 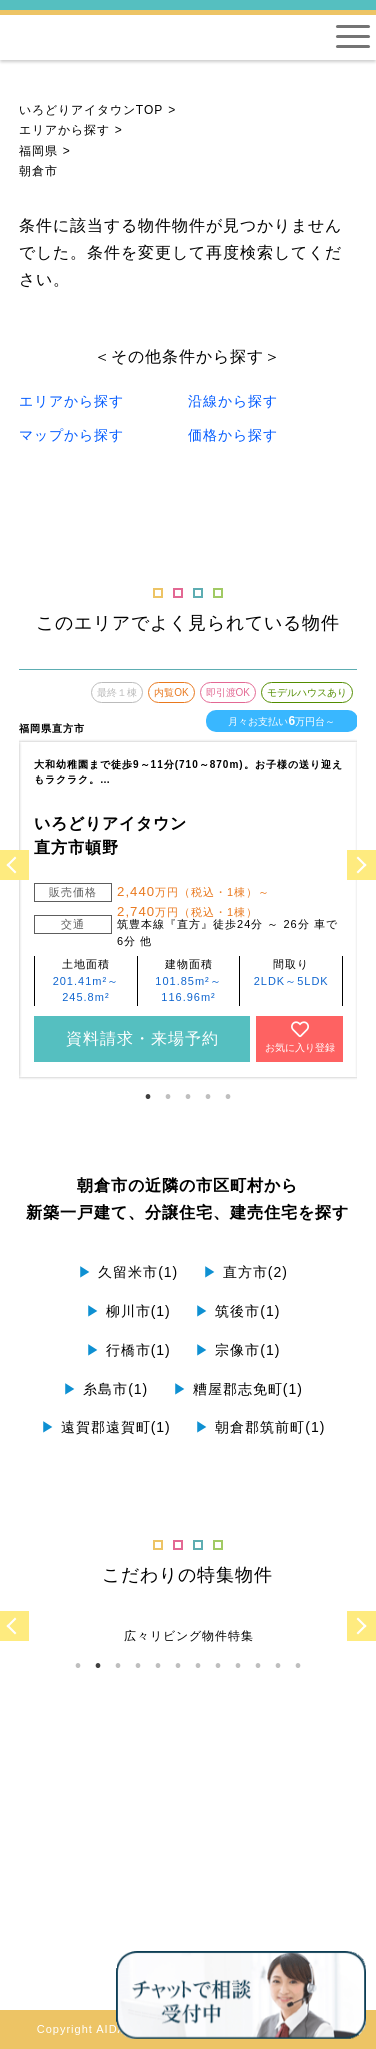 What do you see at coordinates (233, 401) in the screenshot?
I see `沿線から探す` at bounding box center [233, 401].